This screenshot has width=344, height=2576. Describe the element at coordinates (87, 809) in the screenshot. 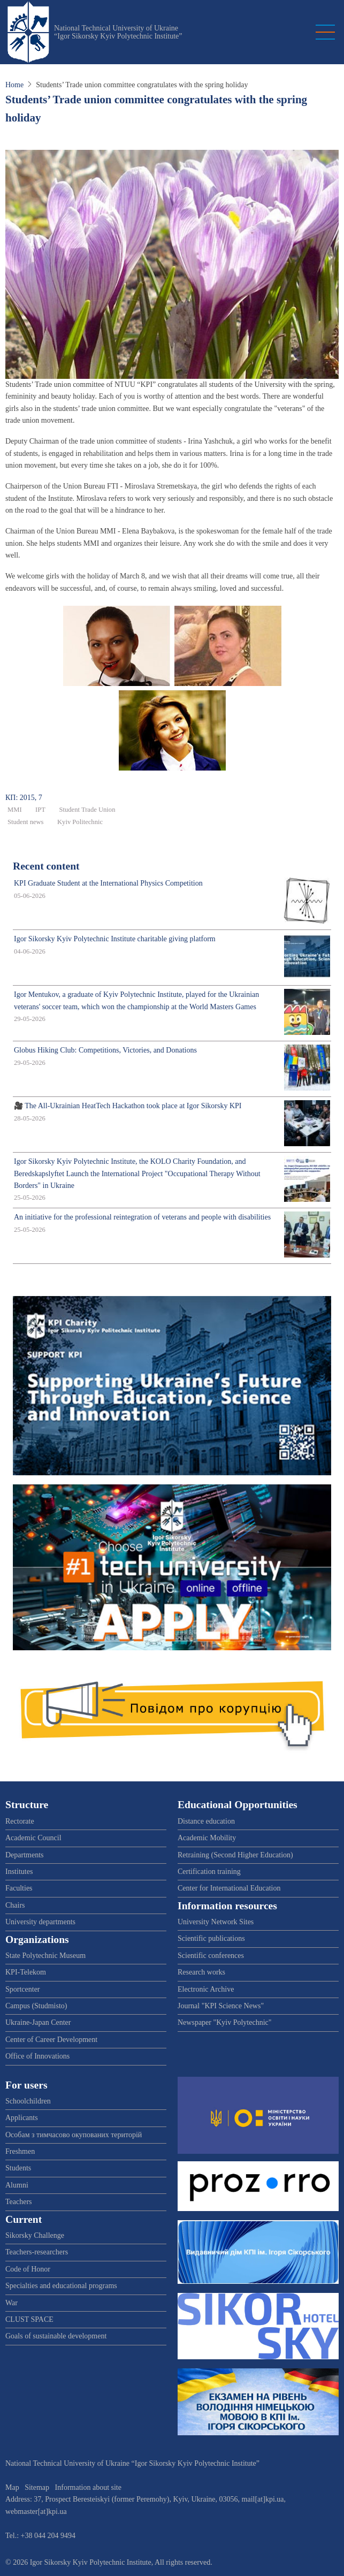

I see `Student Trade Union` at that location.